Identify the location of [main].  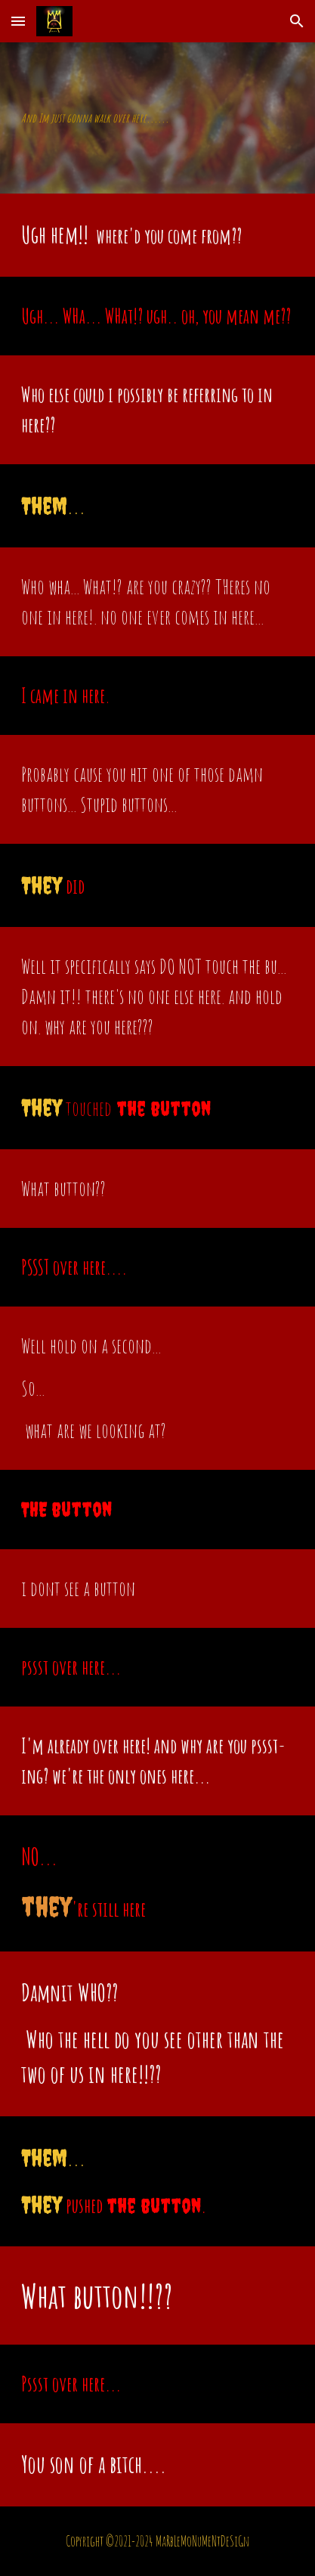
(157, 118).